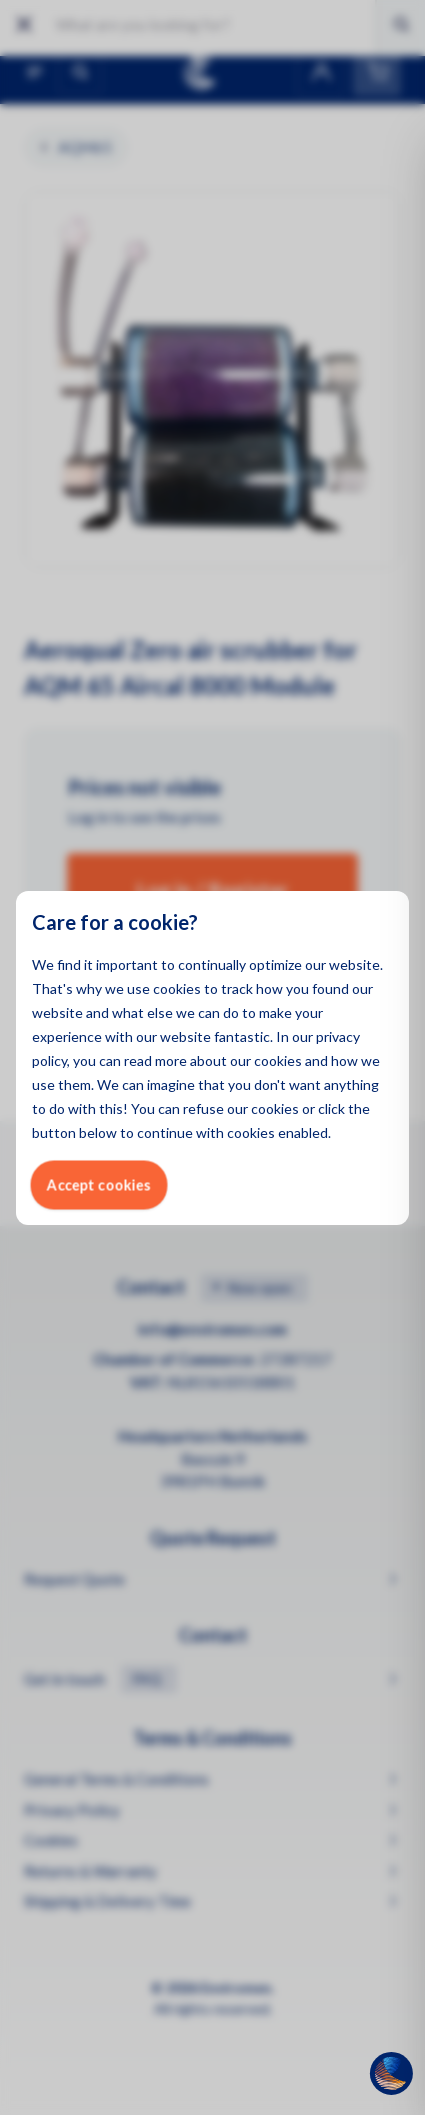 The image size is (425, 2115). What do you see at coordinates (99, 1184) in the screenshot?
I see `Accept cookies` at bounding box center [99, 1184].